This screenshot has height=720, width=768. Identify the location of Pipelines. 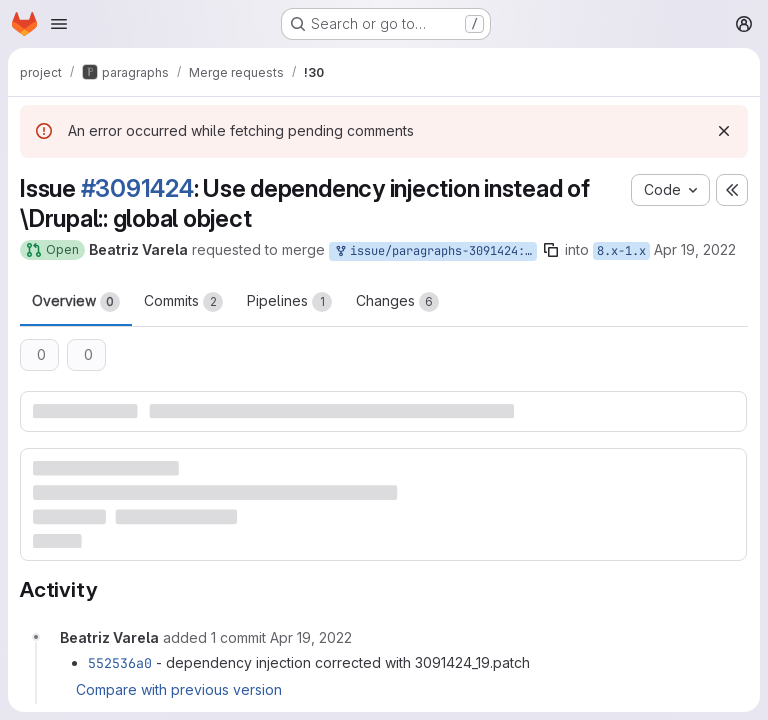
(289, 302).